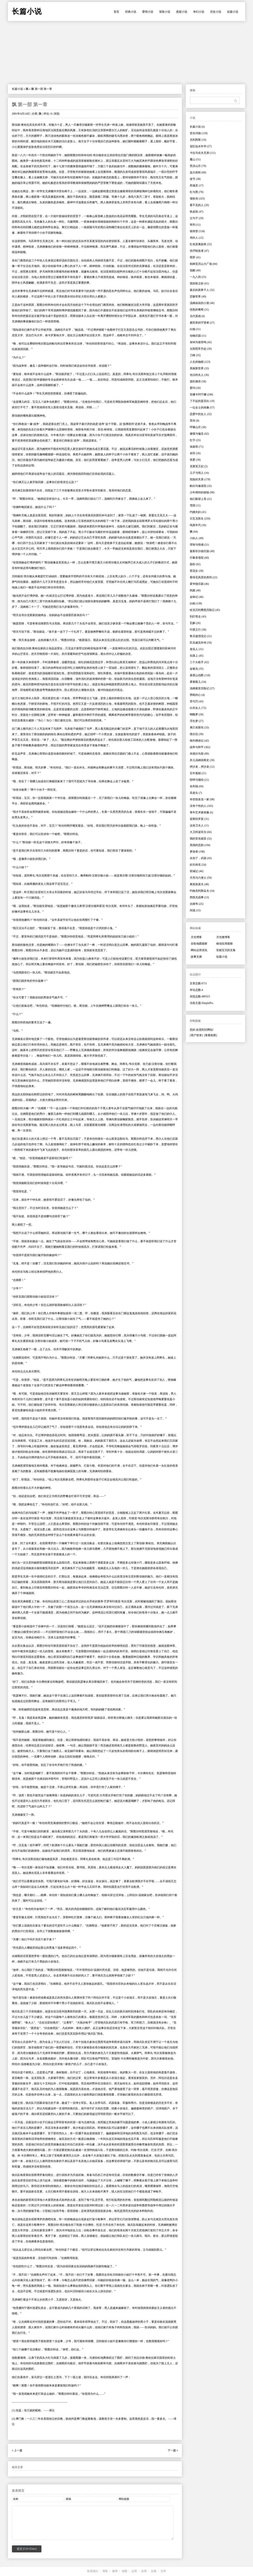  Describe the element at coordinates (196, 903) in the screenshot. I see `吉姆爷` at that location.